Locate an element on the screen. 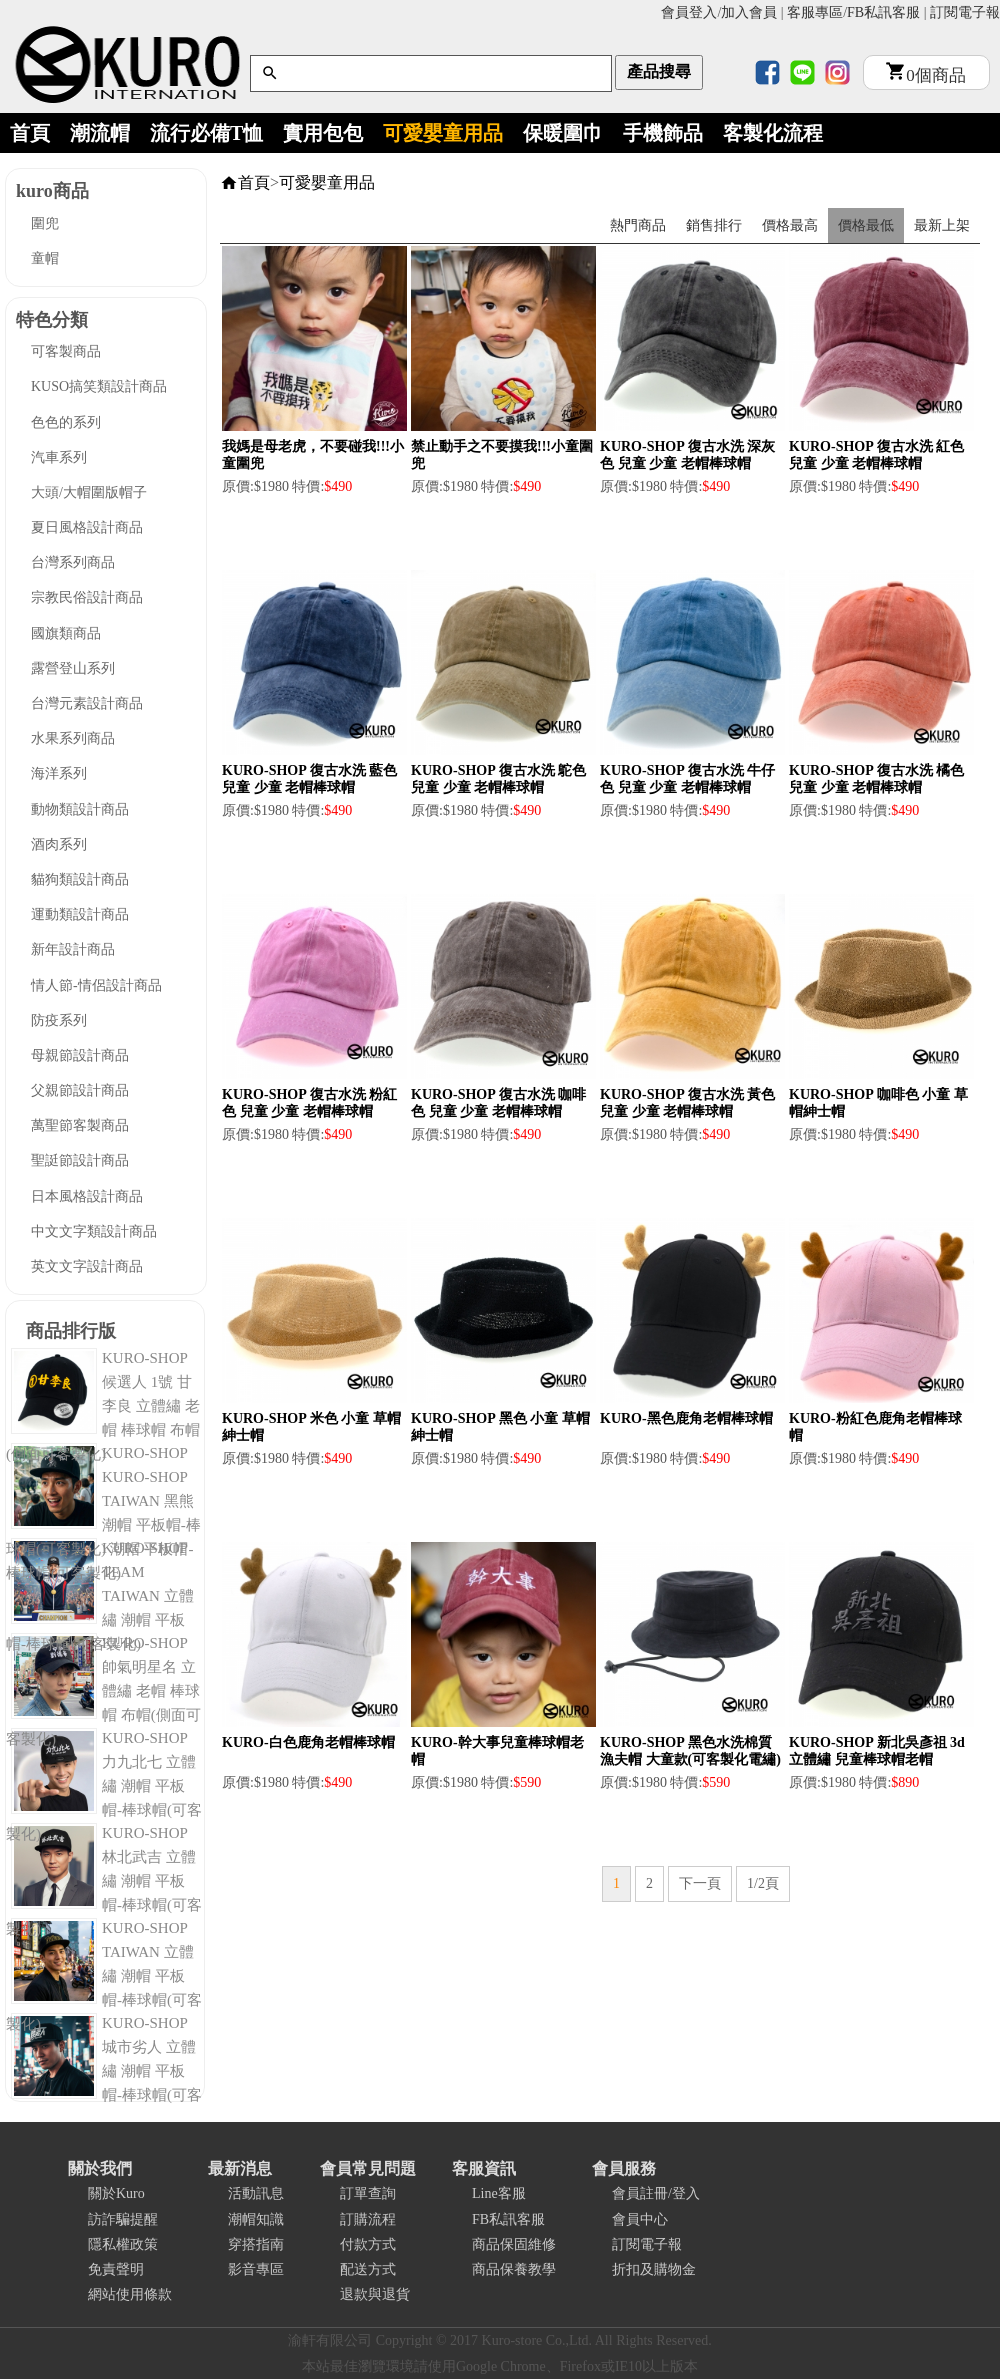 The width and height of the screenshot is (1000, 2379). 客服專區 is located at coordinates (815, 12).